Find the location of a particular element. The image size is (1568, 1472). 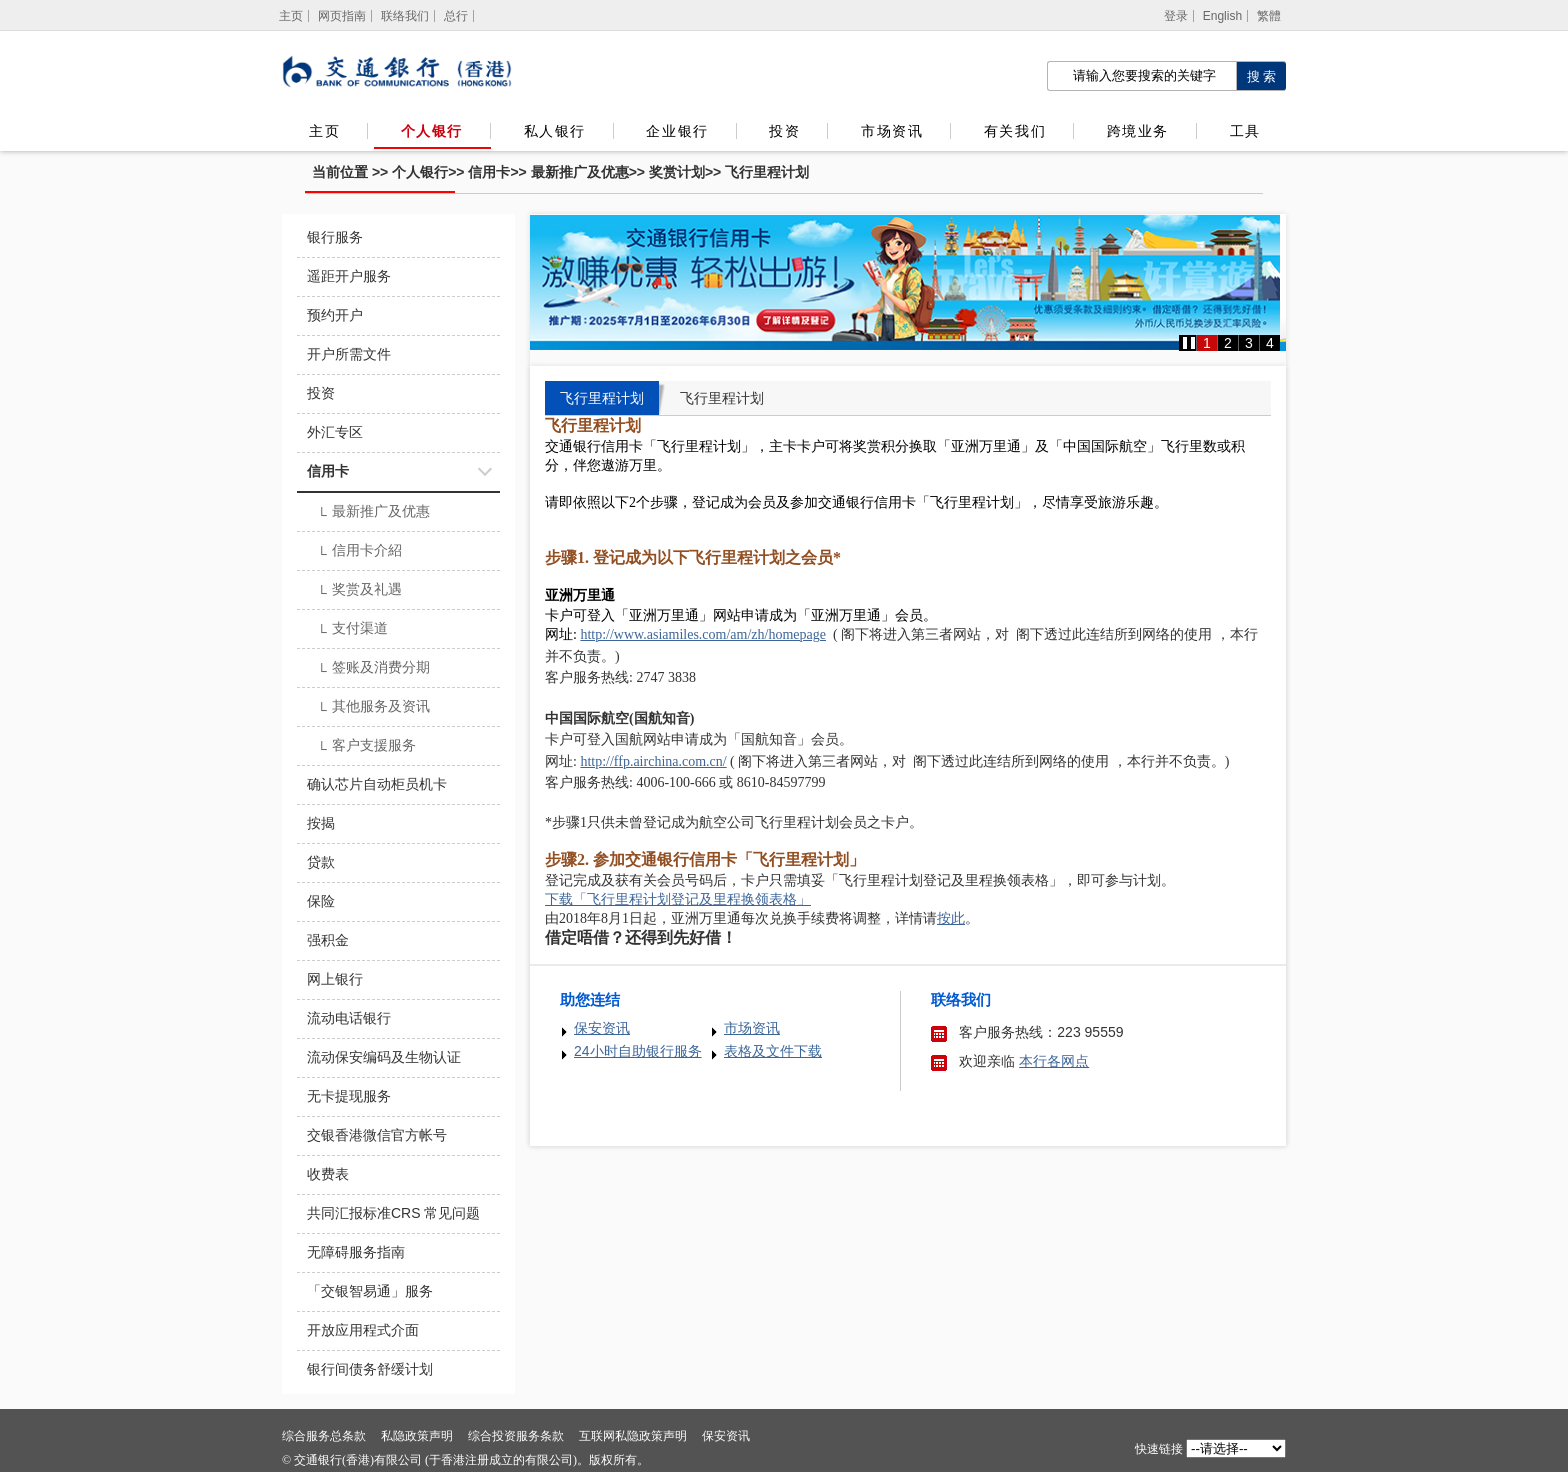

English is located at coordinates (1222, 16).